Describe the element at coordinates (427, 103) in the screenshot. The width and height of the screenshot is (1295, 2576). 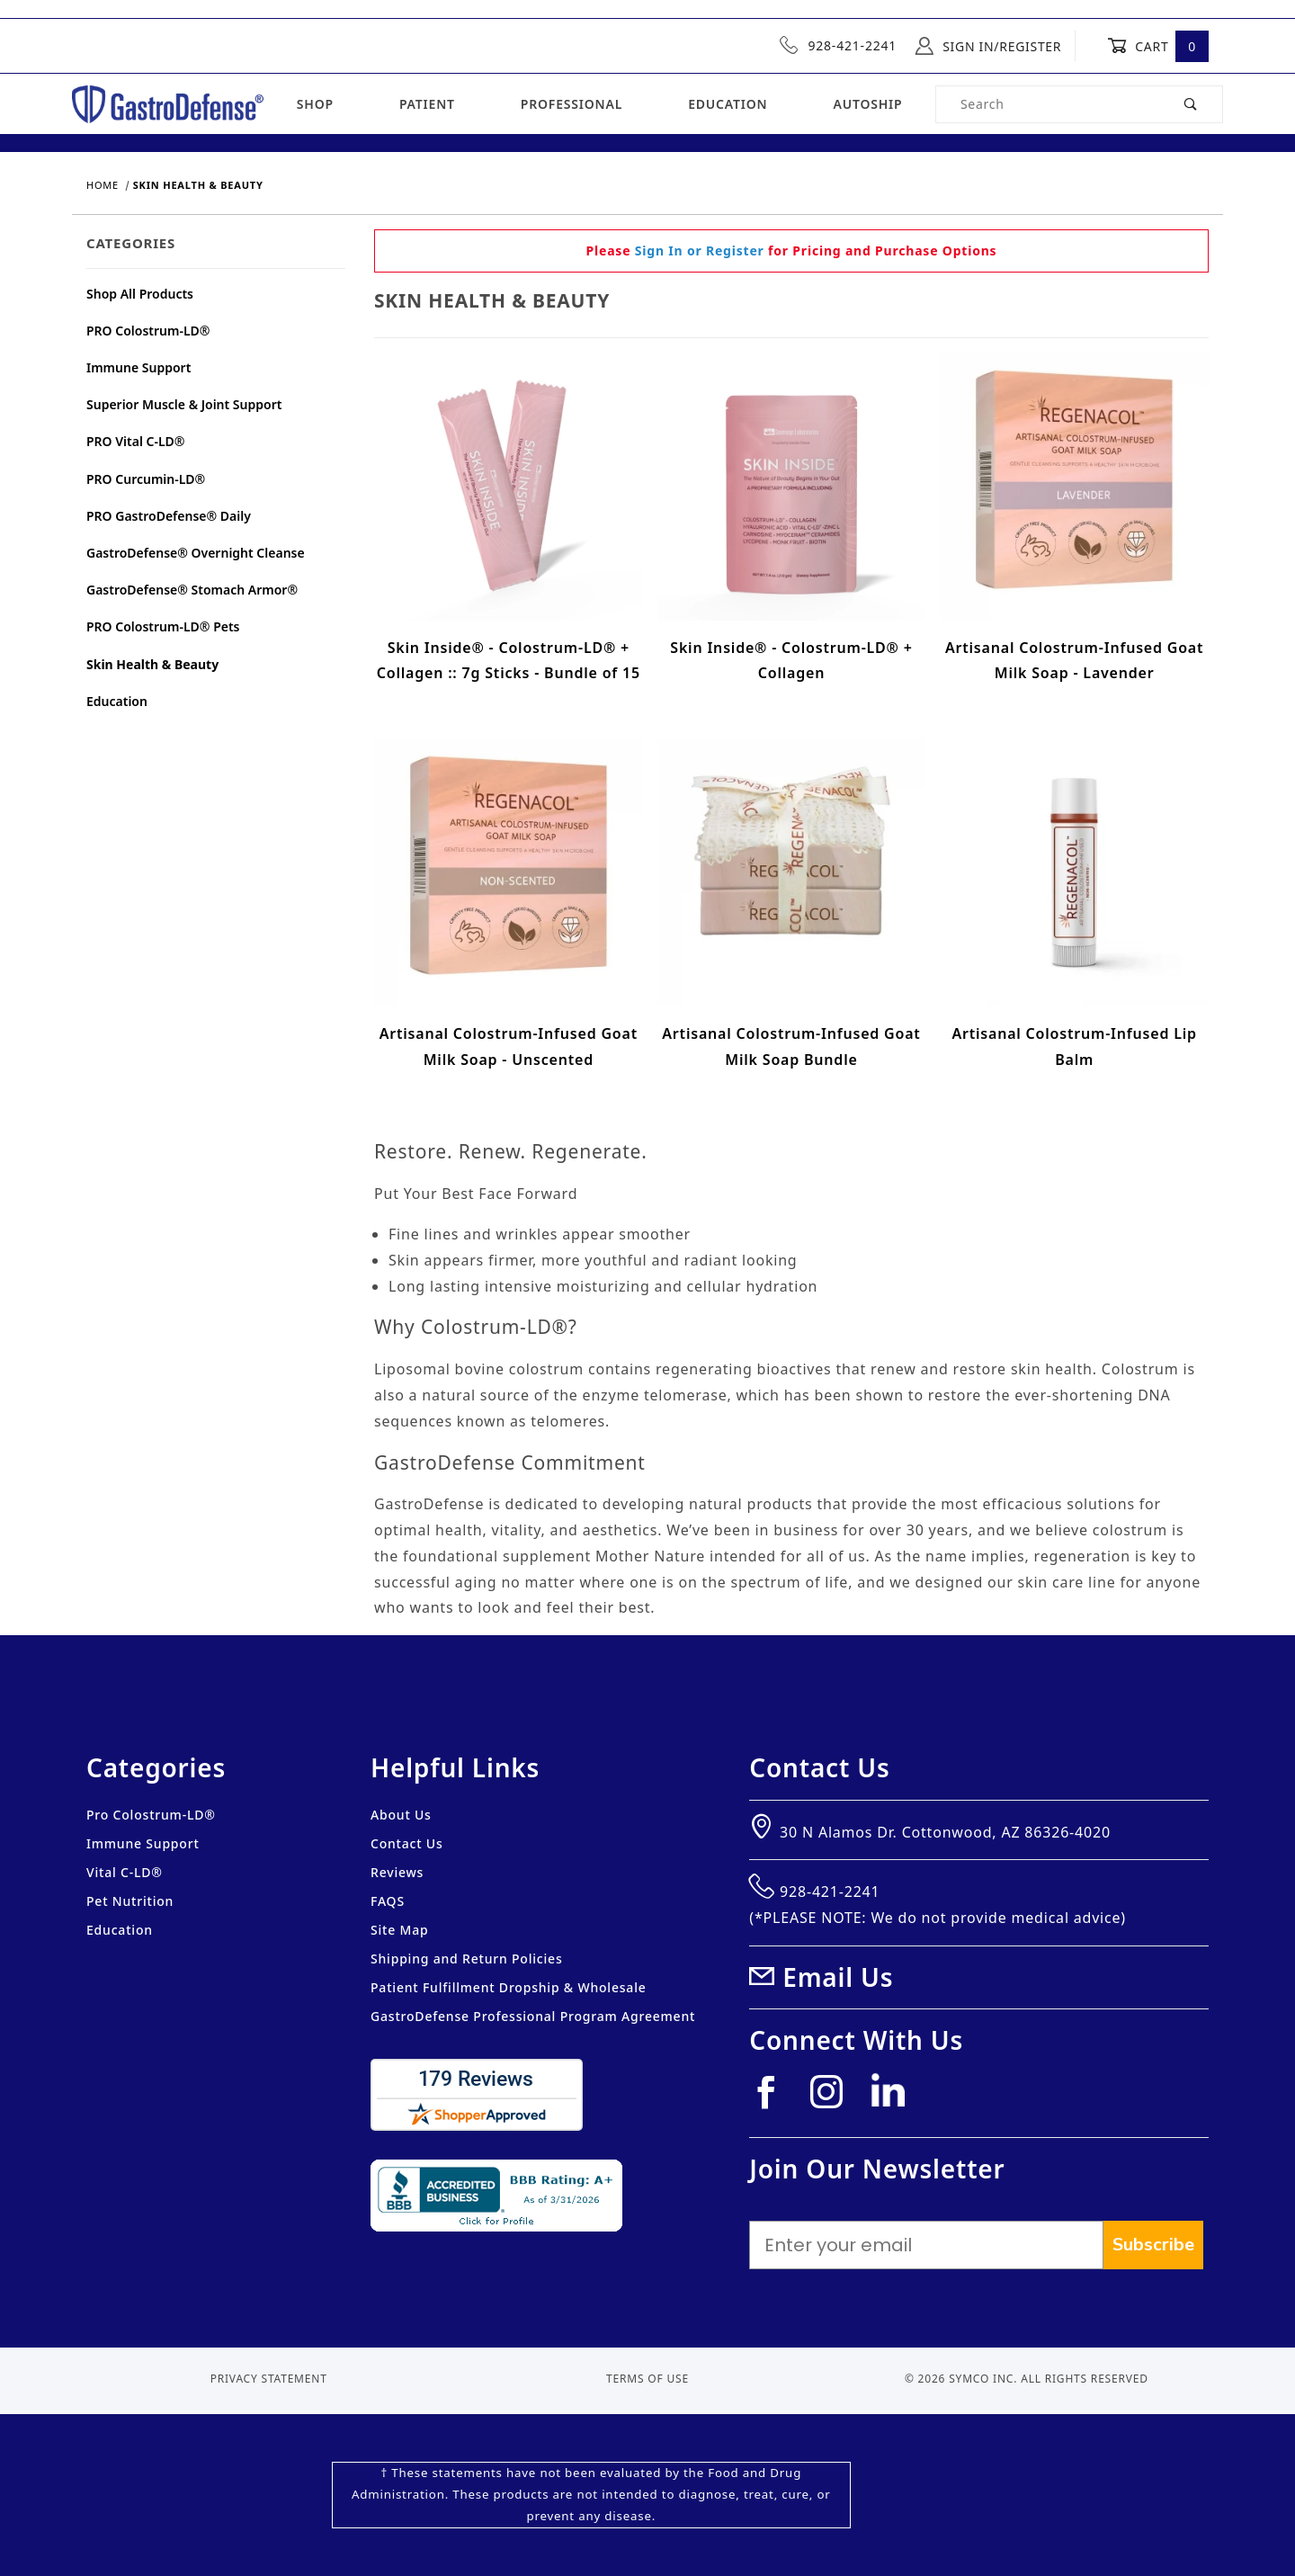
I see `Patient` at that location.